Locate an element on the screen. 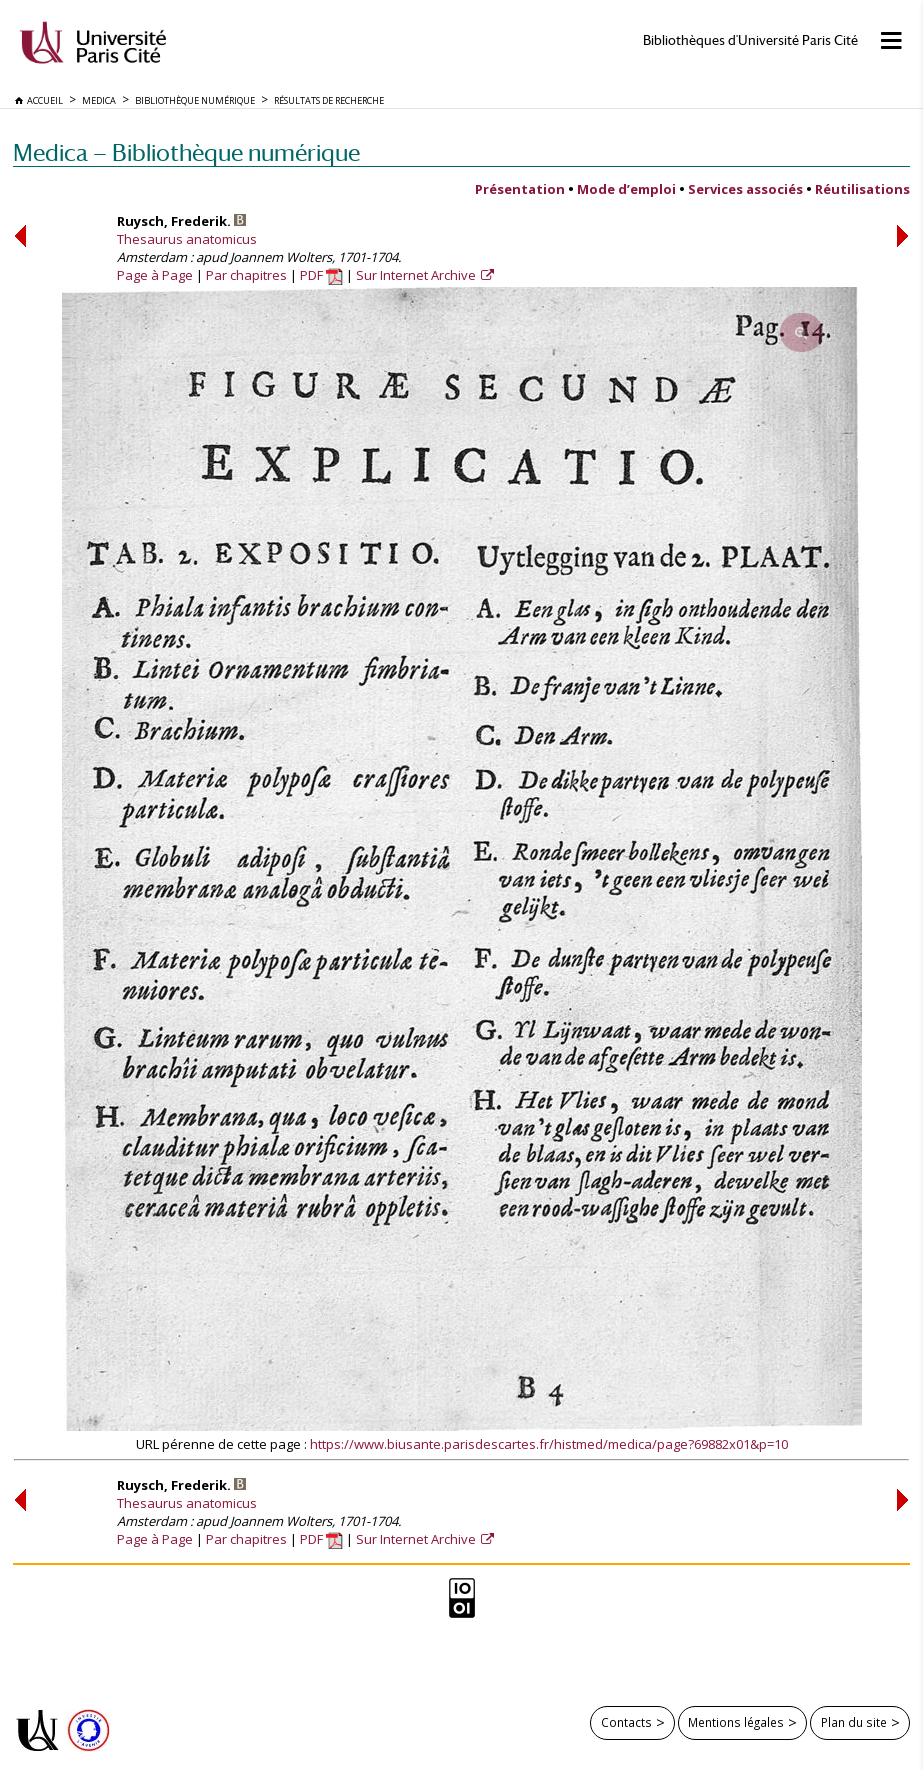 The width and height of the screenshot is (923, 1770). Page à Page is located at coordinates (155, 275).